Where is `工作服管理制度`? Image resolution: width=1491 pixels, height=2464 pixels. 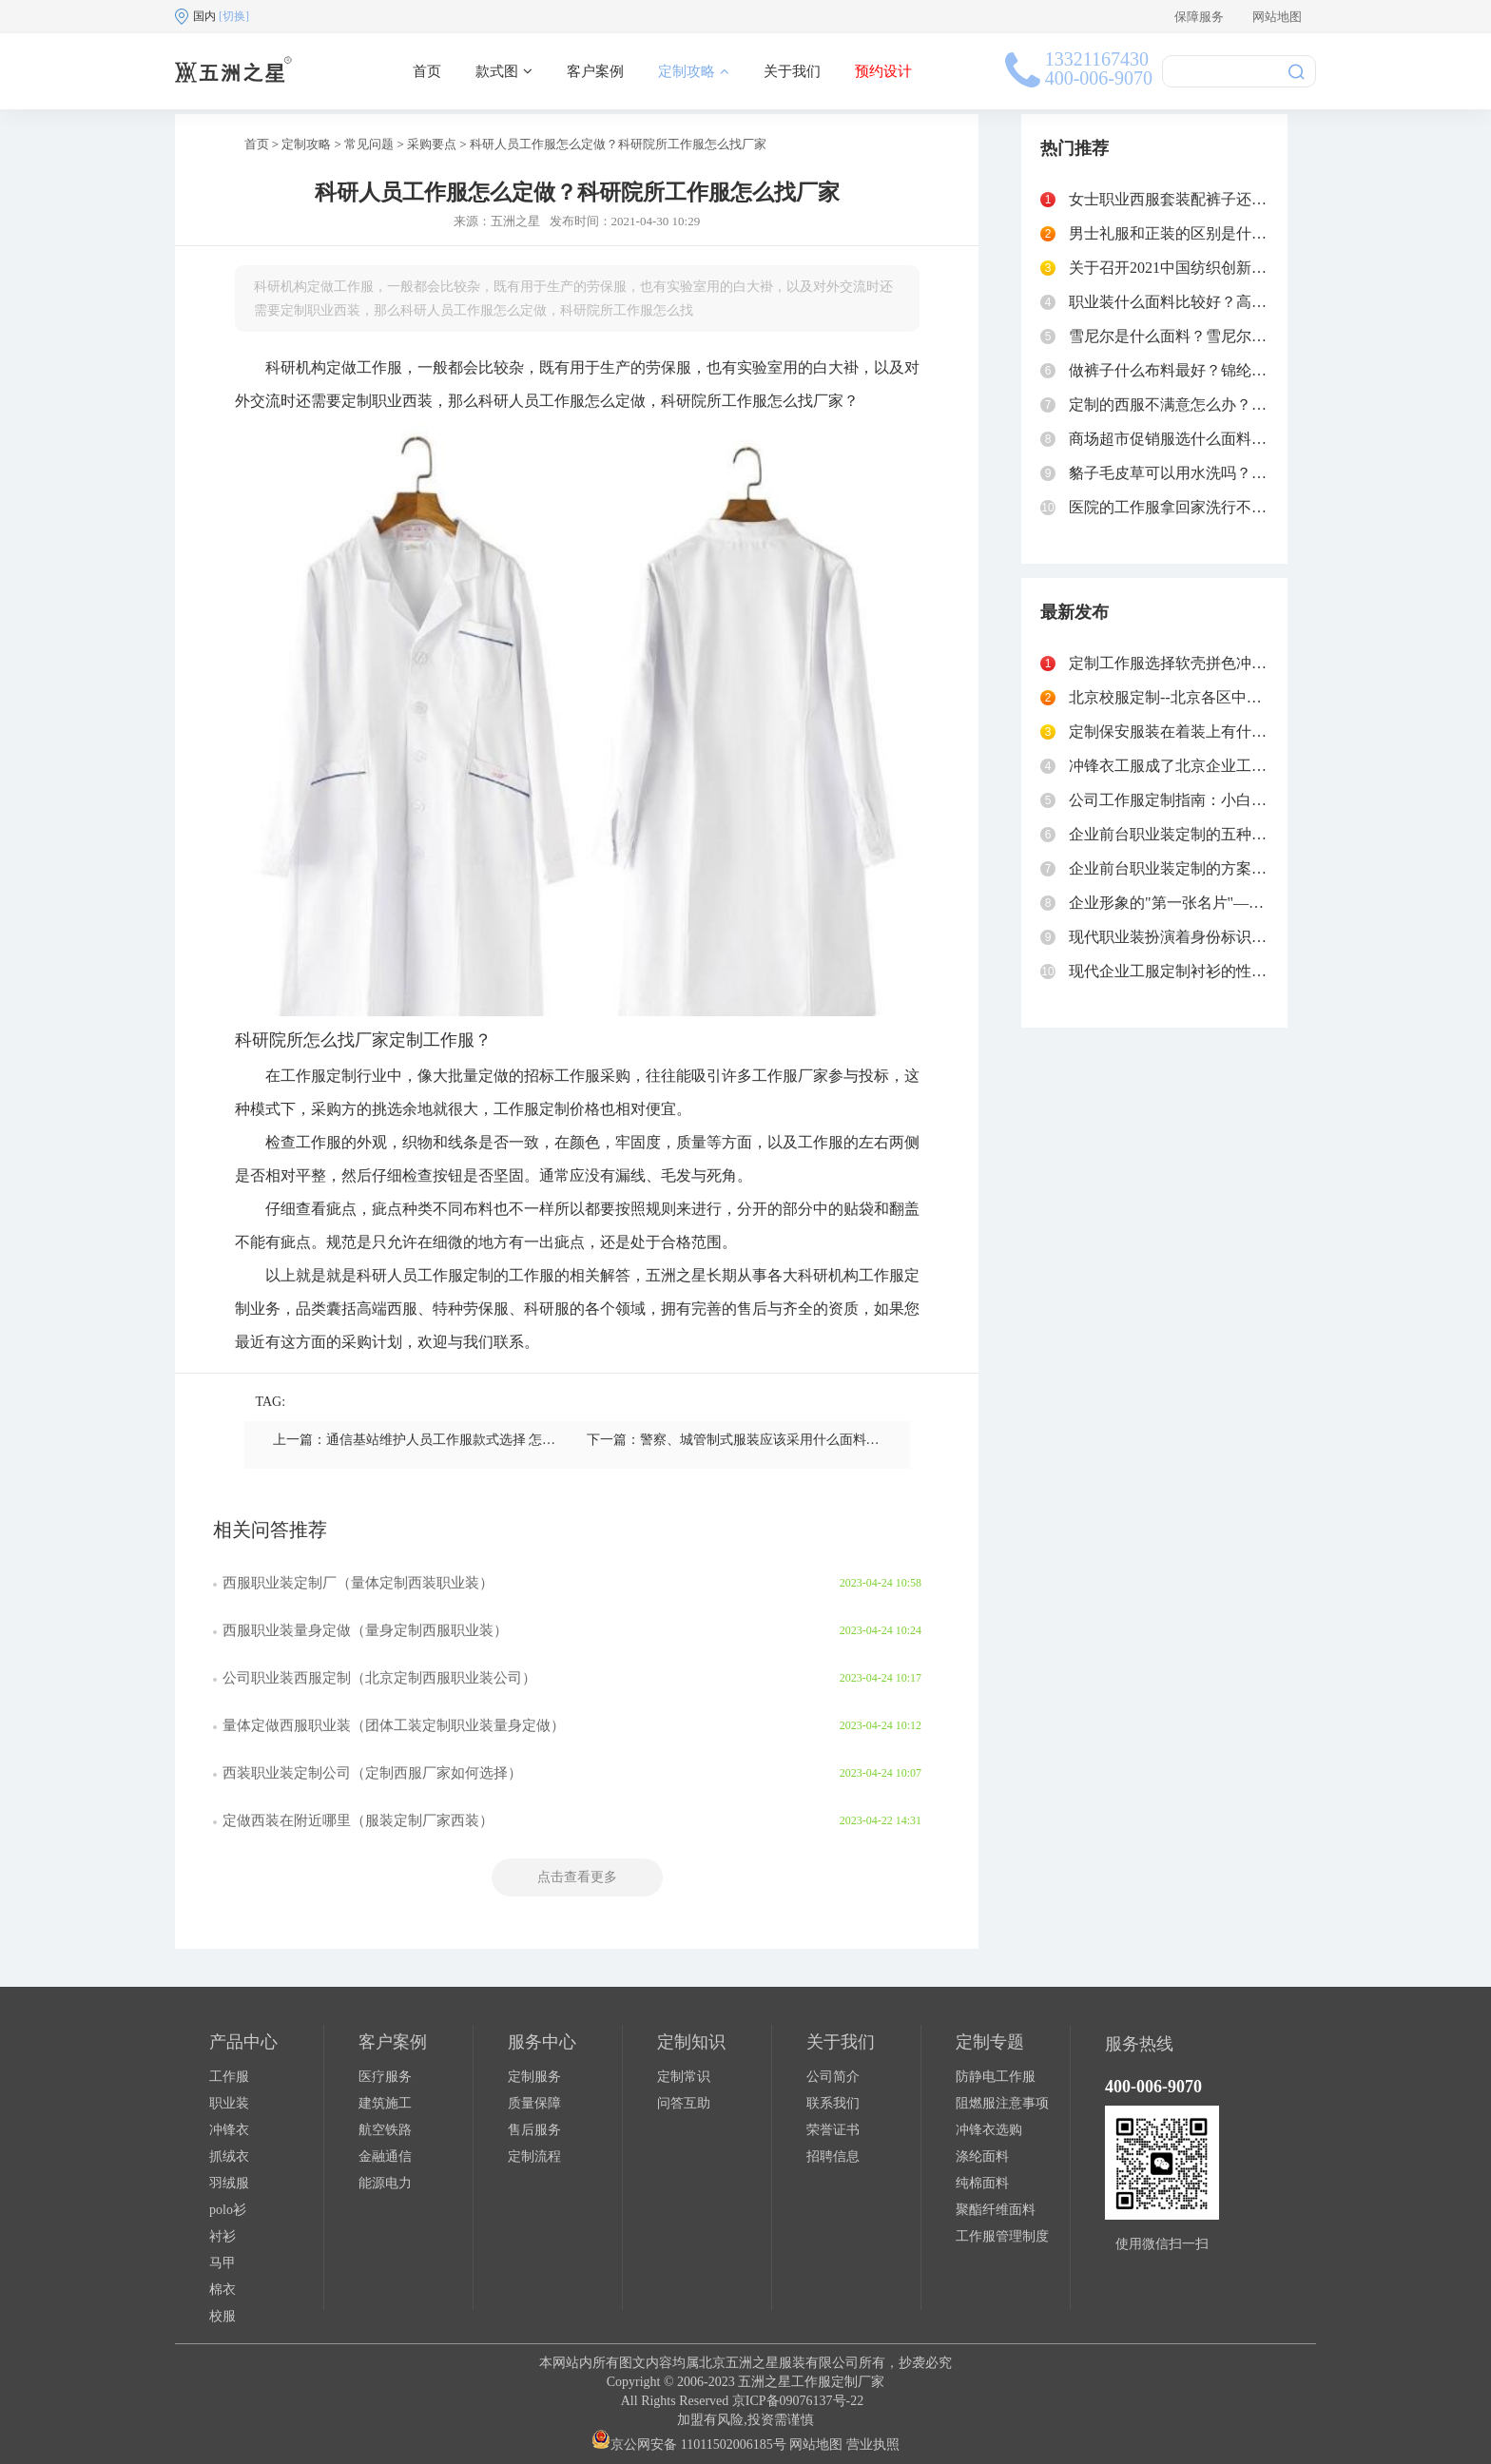
工作服管理制度 is located at coordinates (1002, 2236).